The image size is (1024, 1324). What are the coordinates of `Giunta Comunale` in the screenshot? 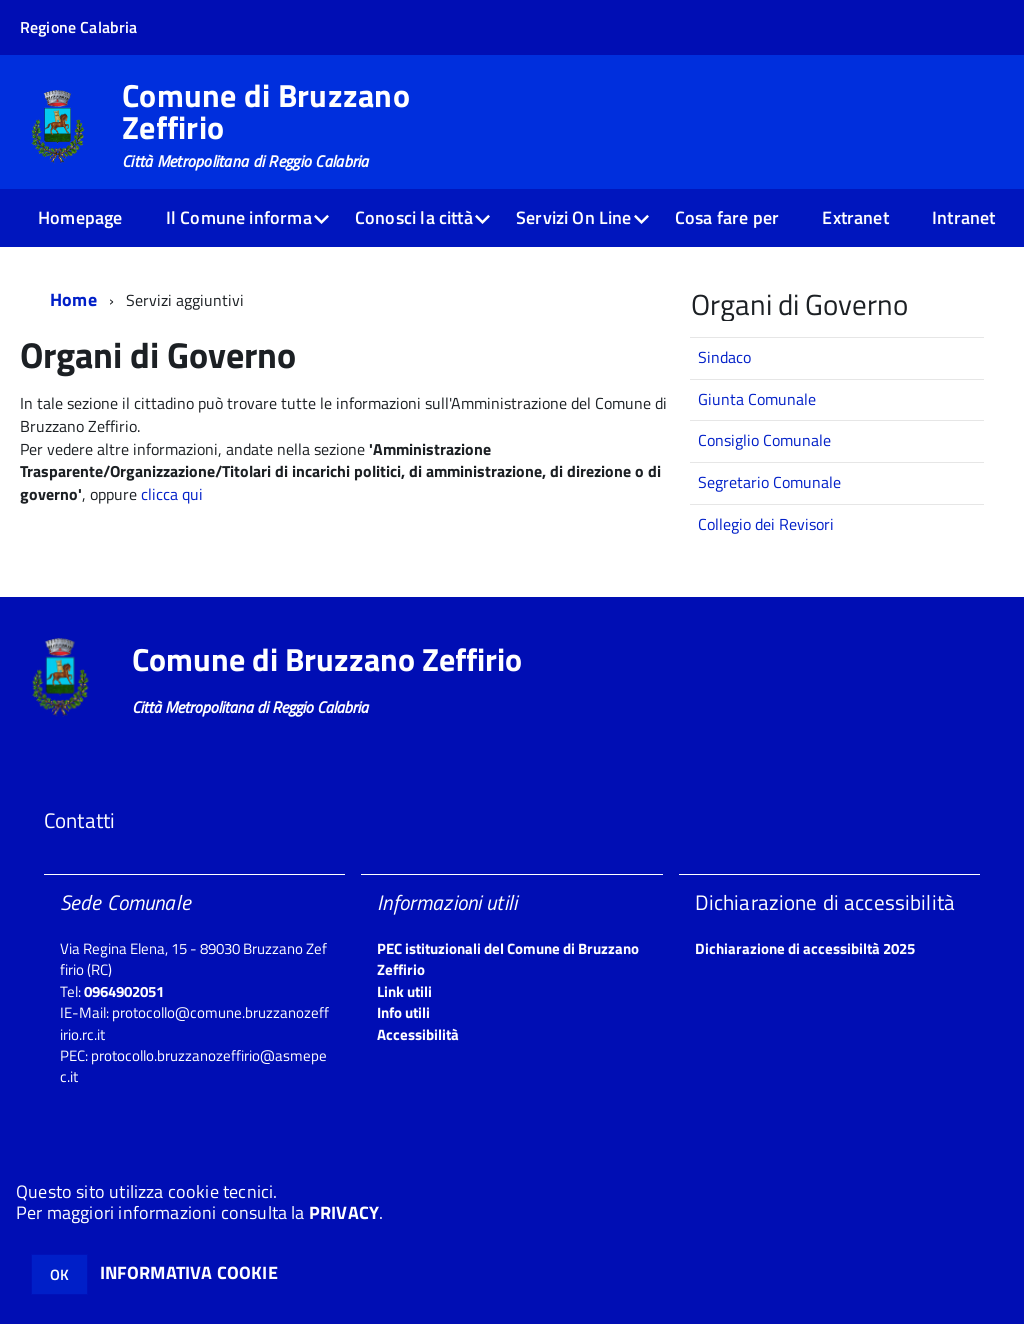 It's located at (757, 399).